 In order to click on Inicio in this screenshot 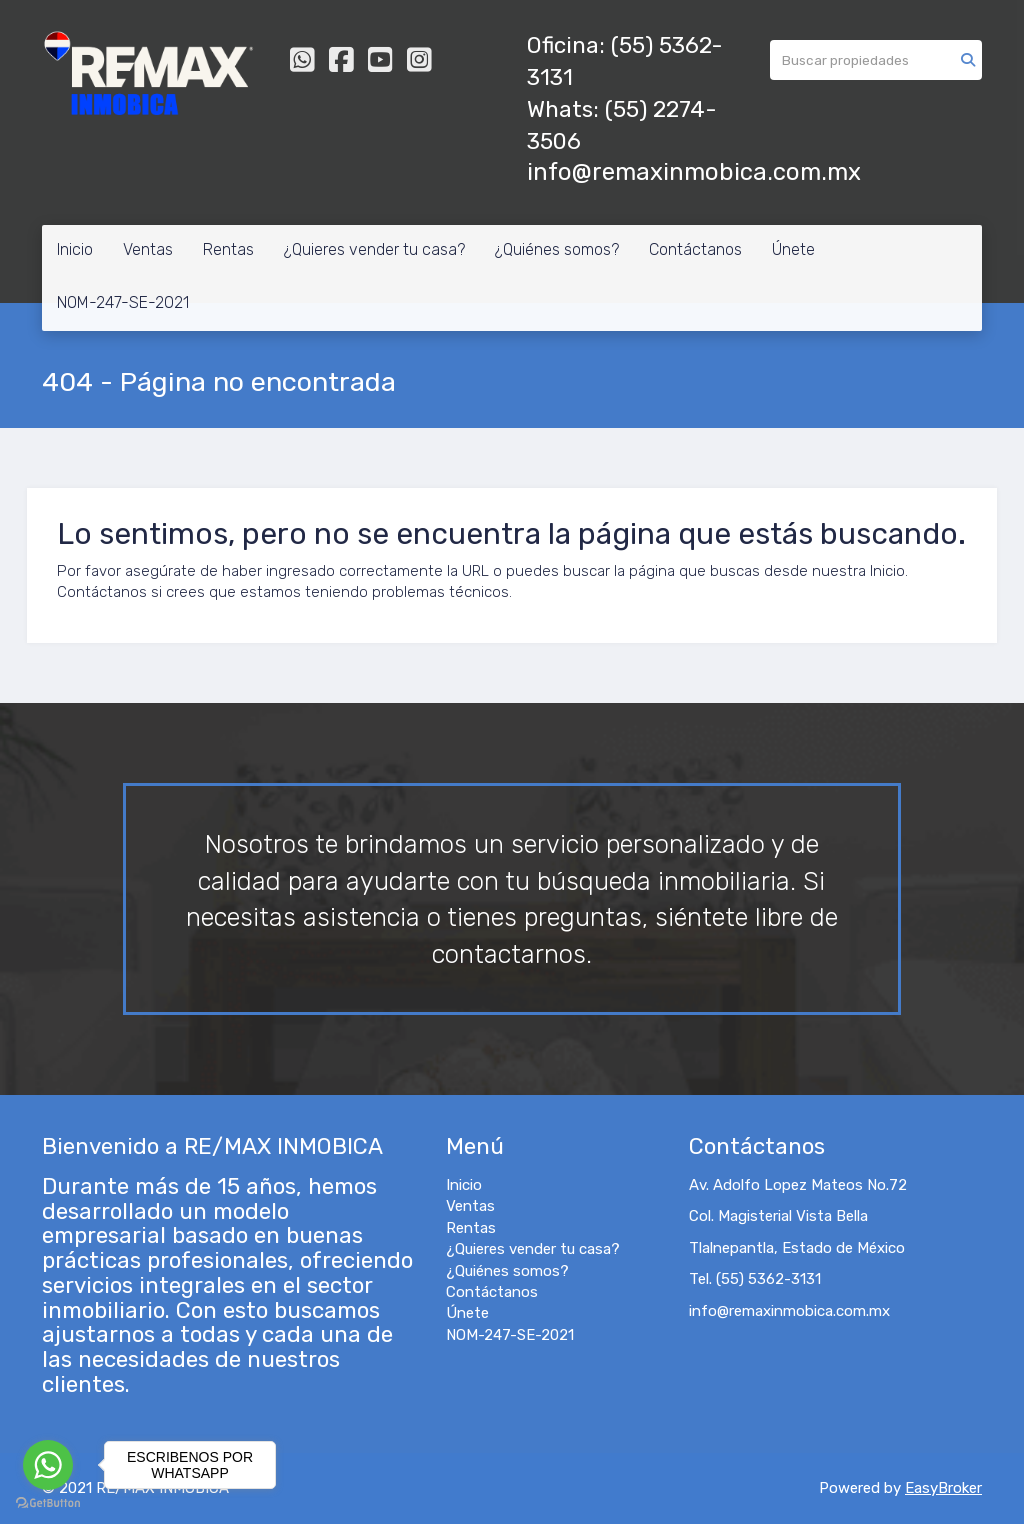, I will do `click(75, 249)`.